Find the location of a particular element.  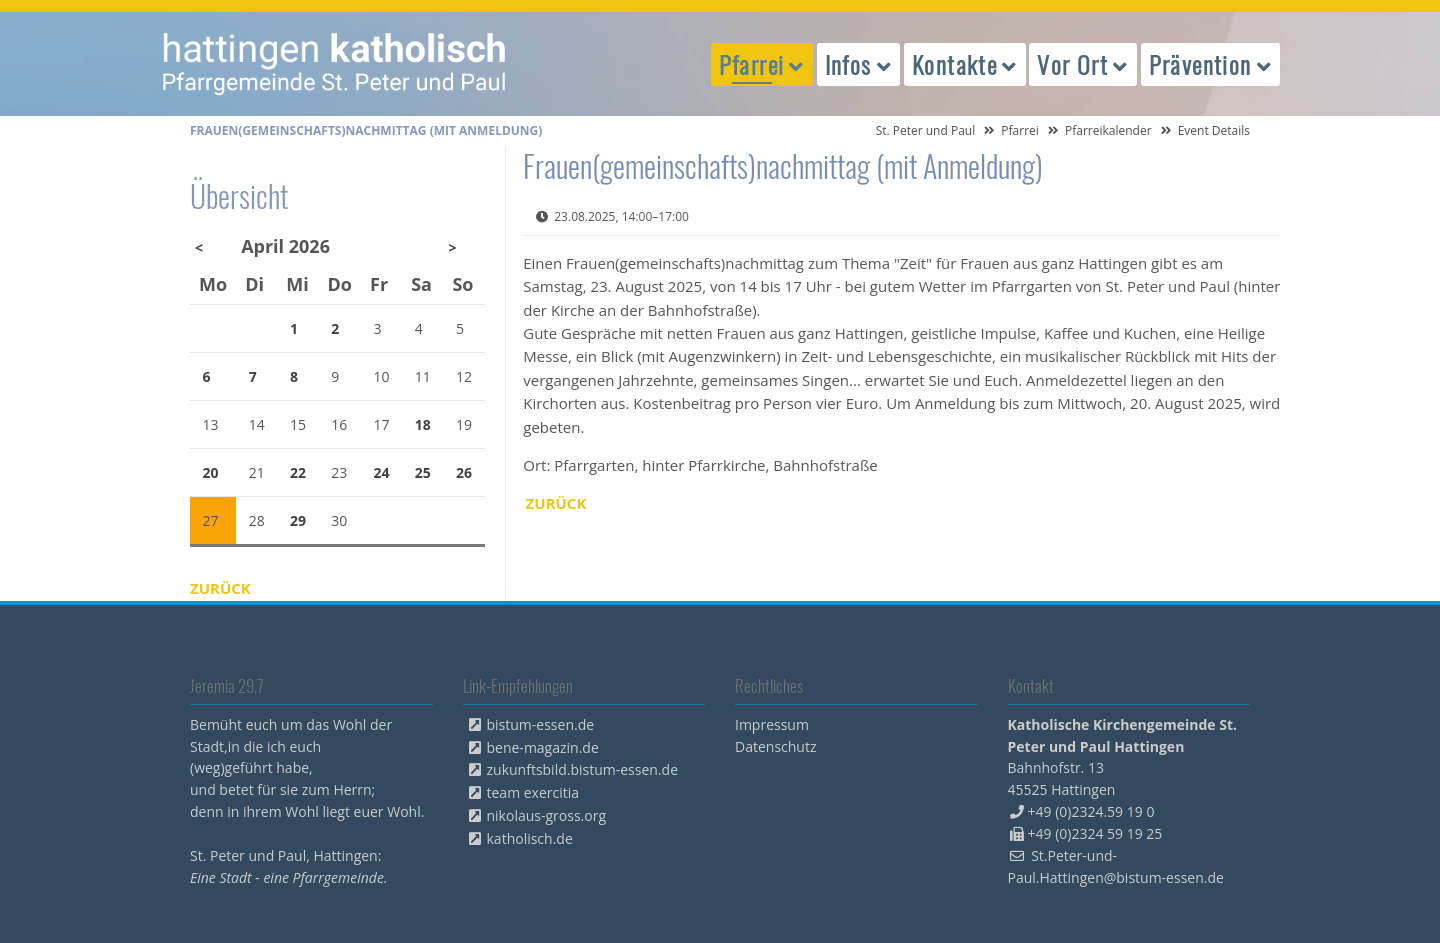

katholisch.de is located at coordinates (530, 838).